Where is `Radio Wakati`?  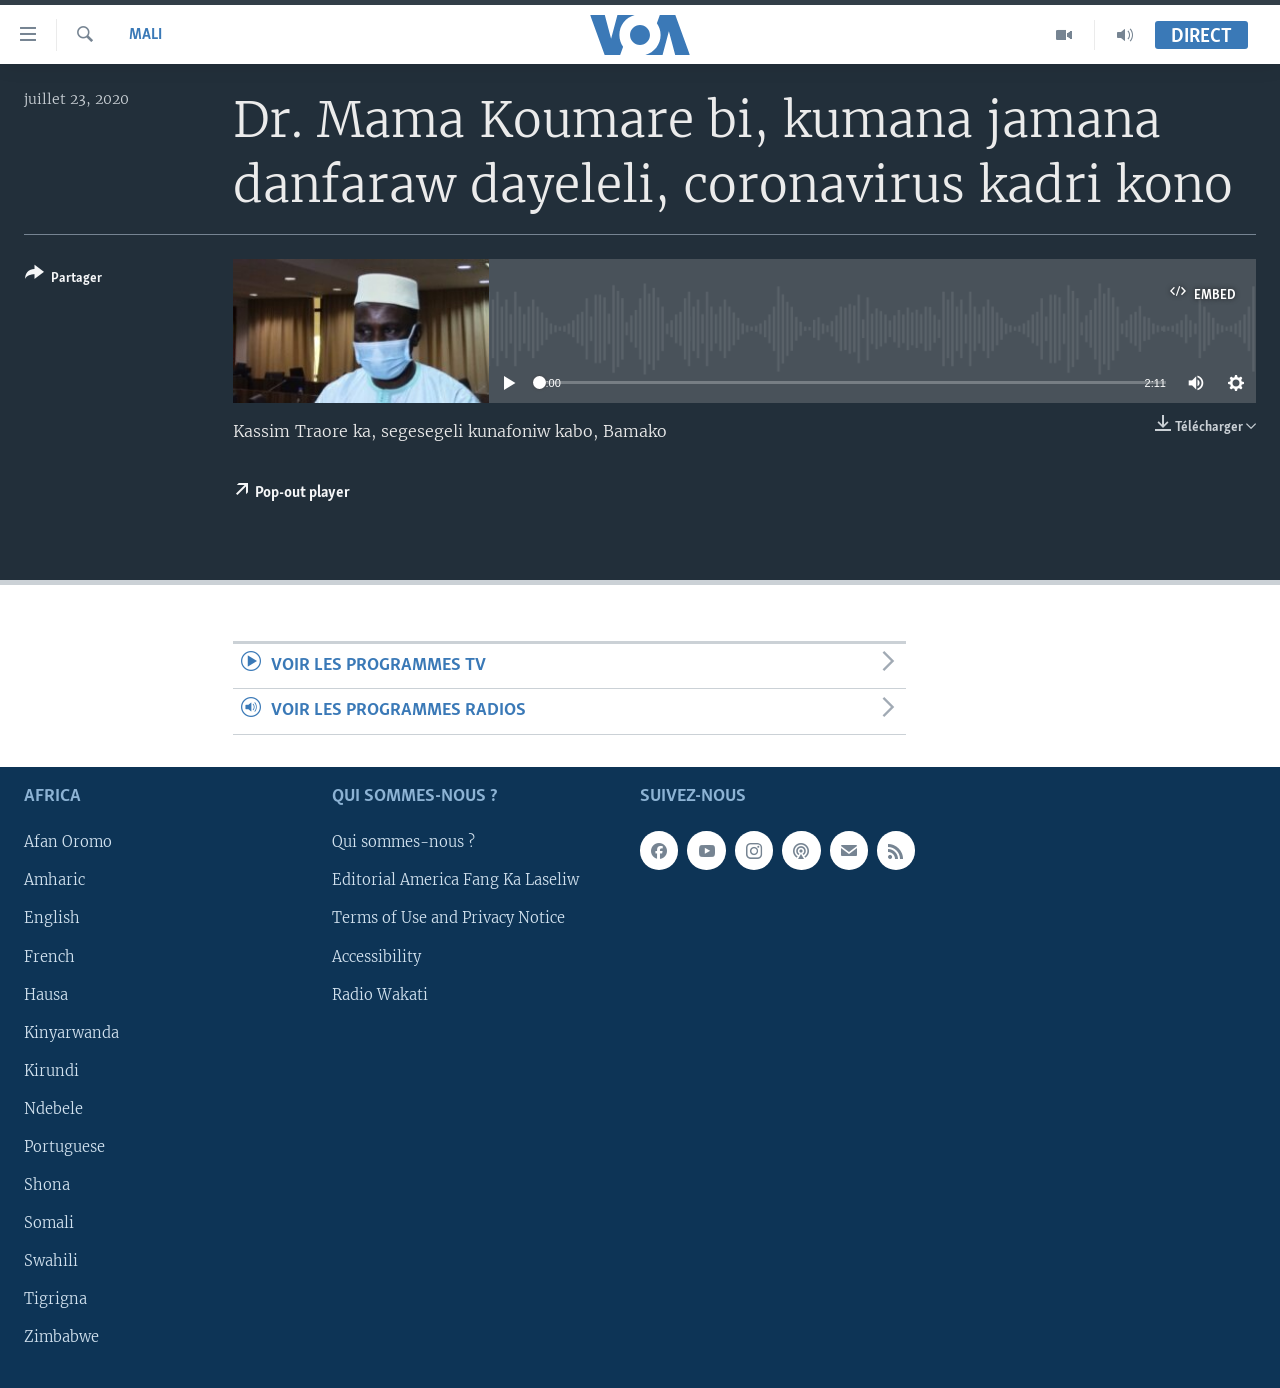
Radio Wakati is located at coordinates (380, 994).